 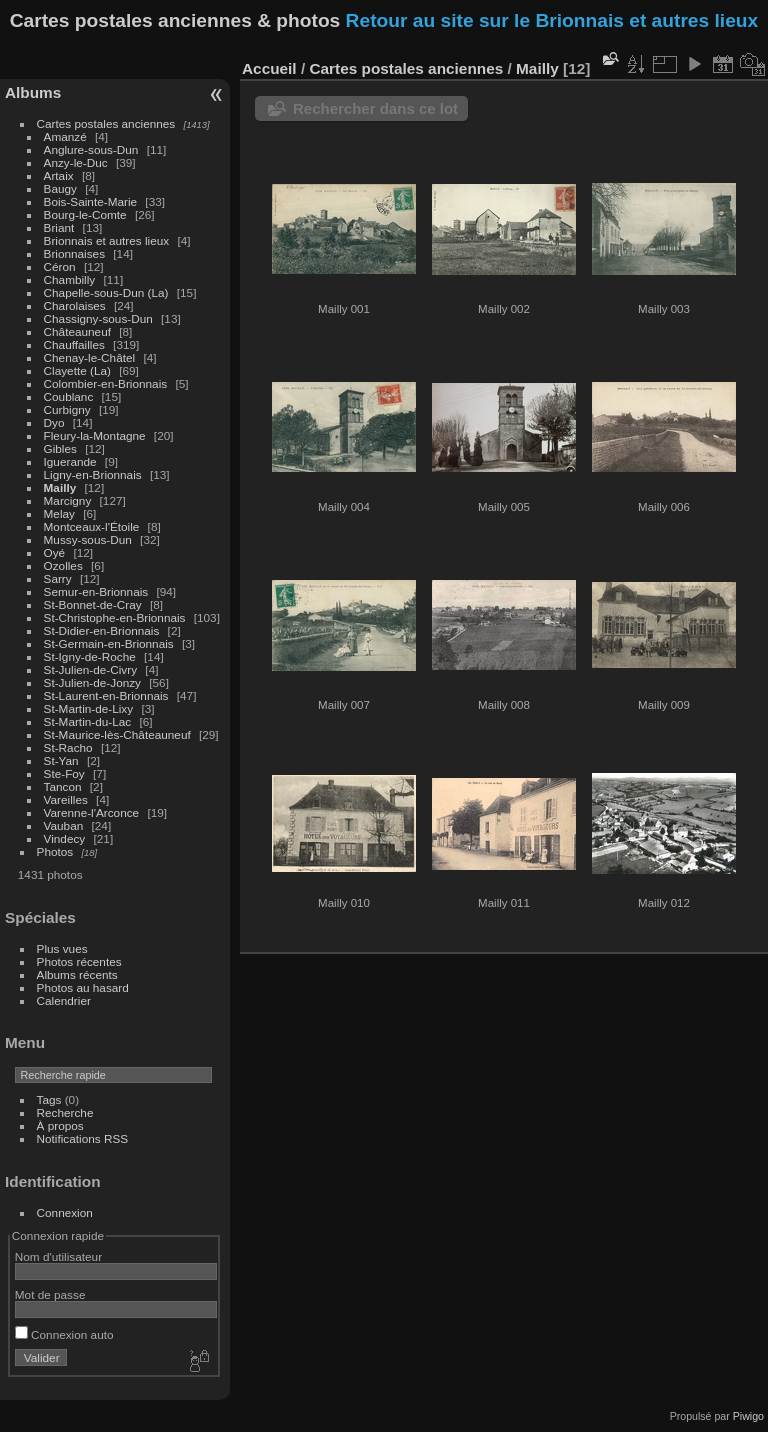 What do you see at coordinates (66, 799) in the screenshot?
I see `Vareilles` at bounding box center [66, 799].